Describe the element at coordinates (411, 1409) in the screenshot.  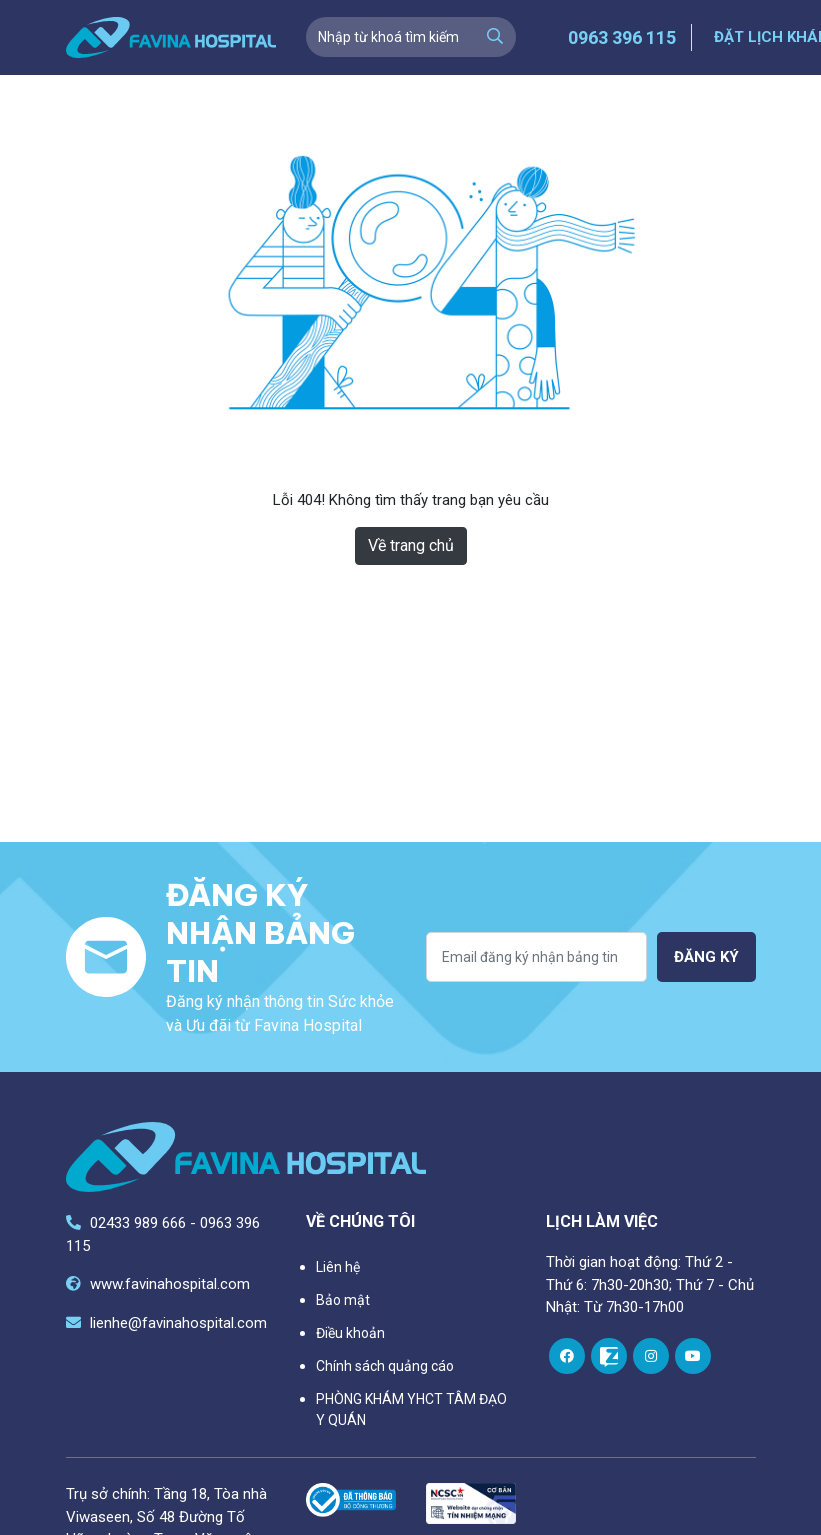
I see `PHÒNG KHÁM YHCT TÂM ĐẠO Y QUÁN` at that location.